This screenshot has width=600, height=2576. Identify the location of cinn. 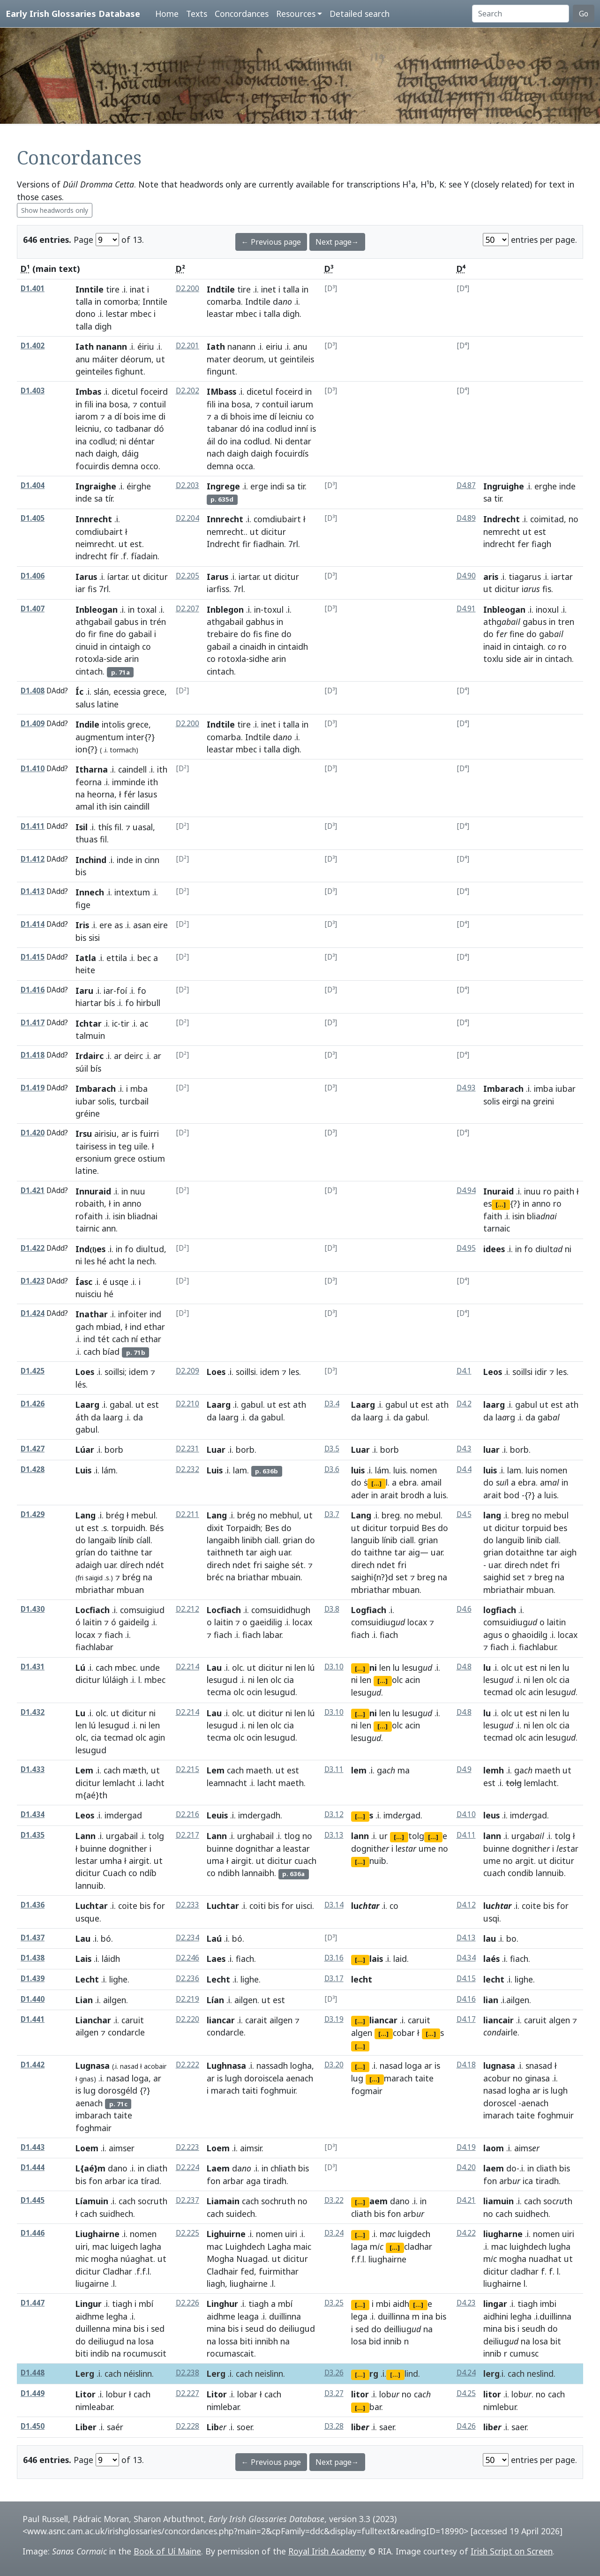
(151, 859).